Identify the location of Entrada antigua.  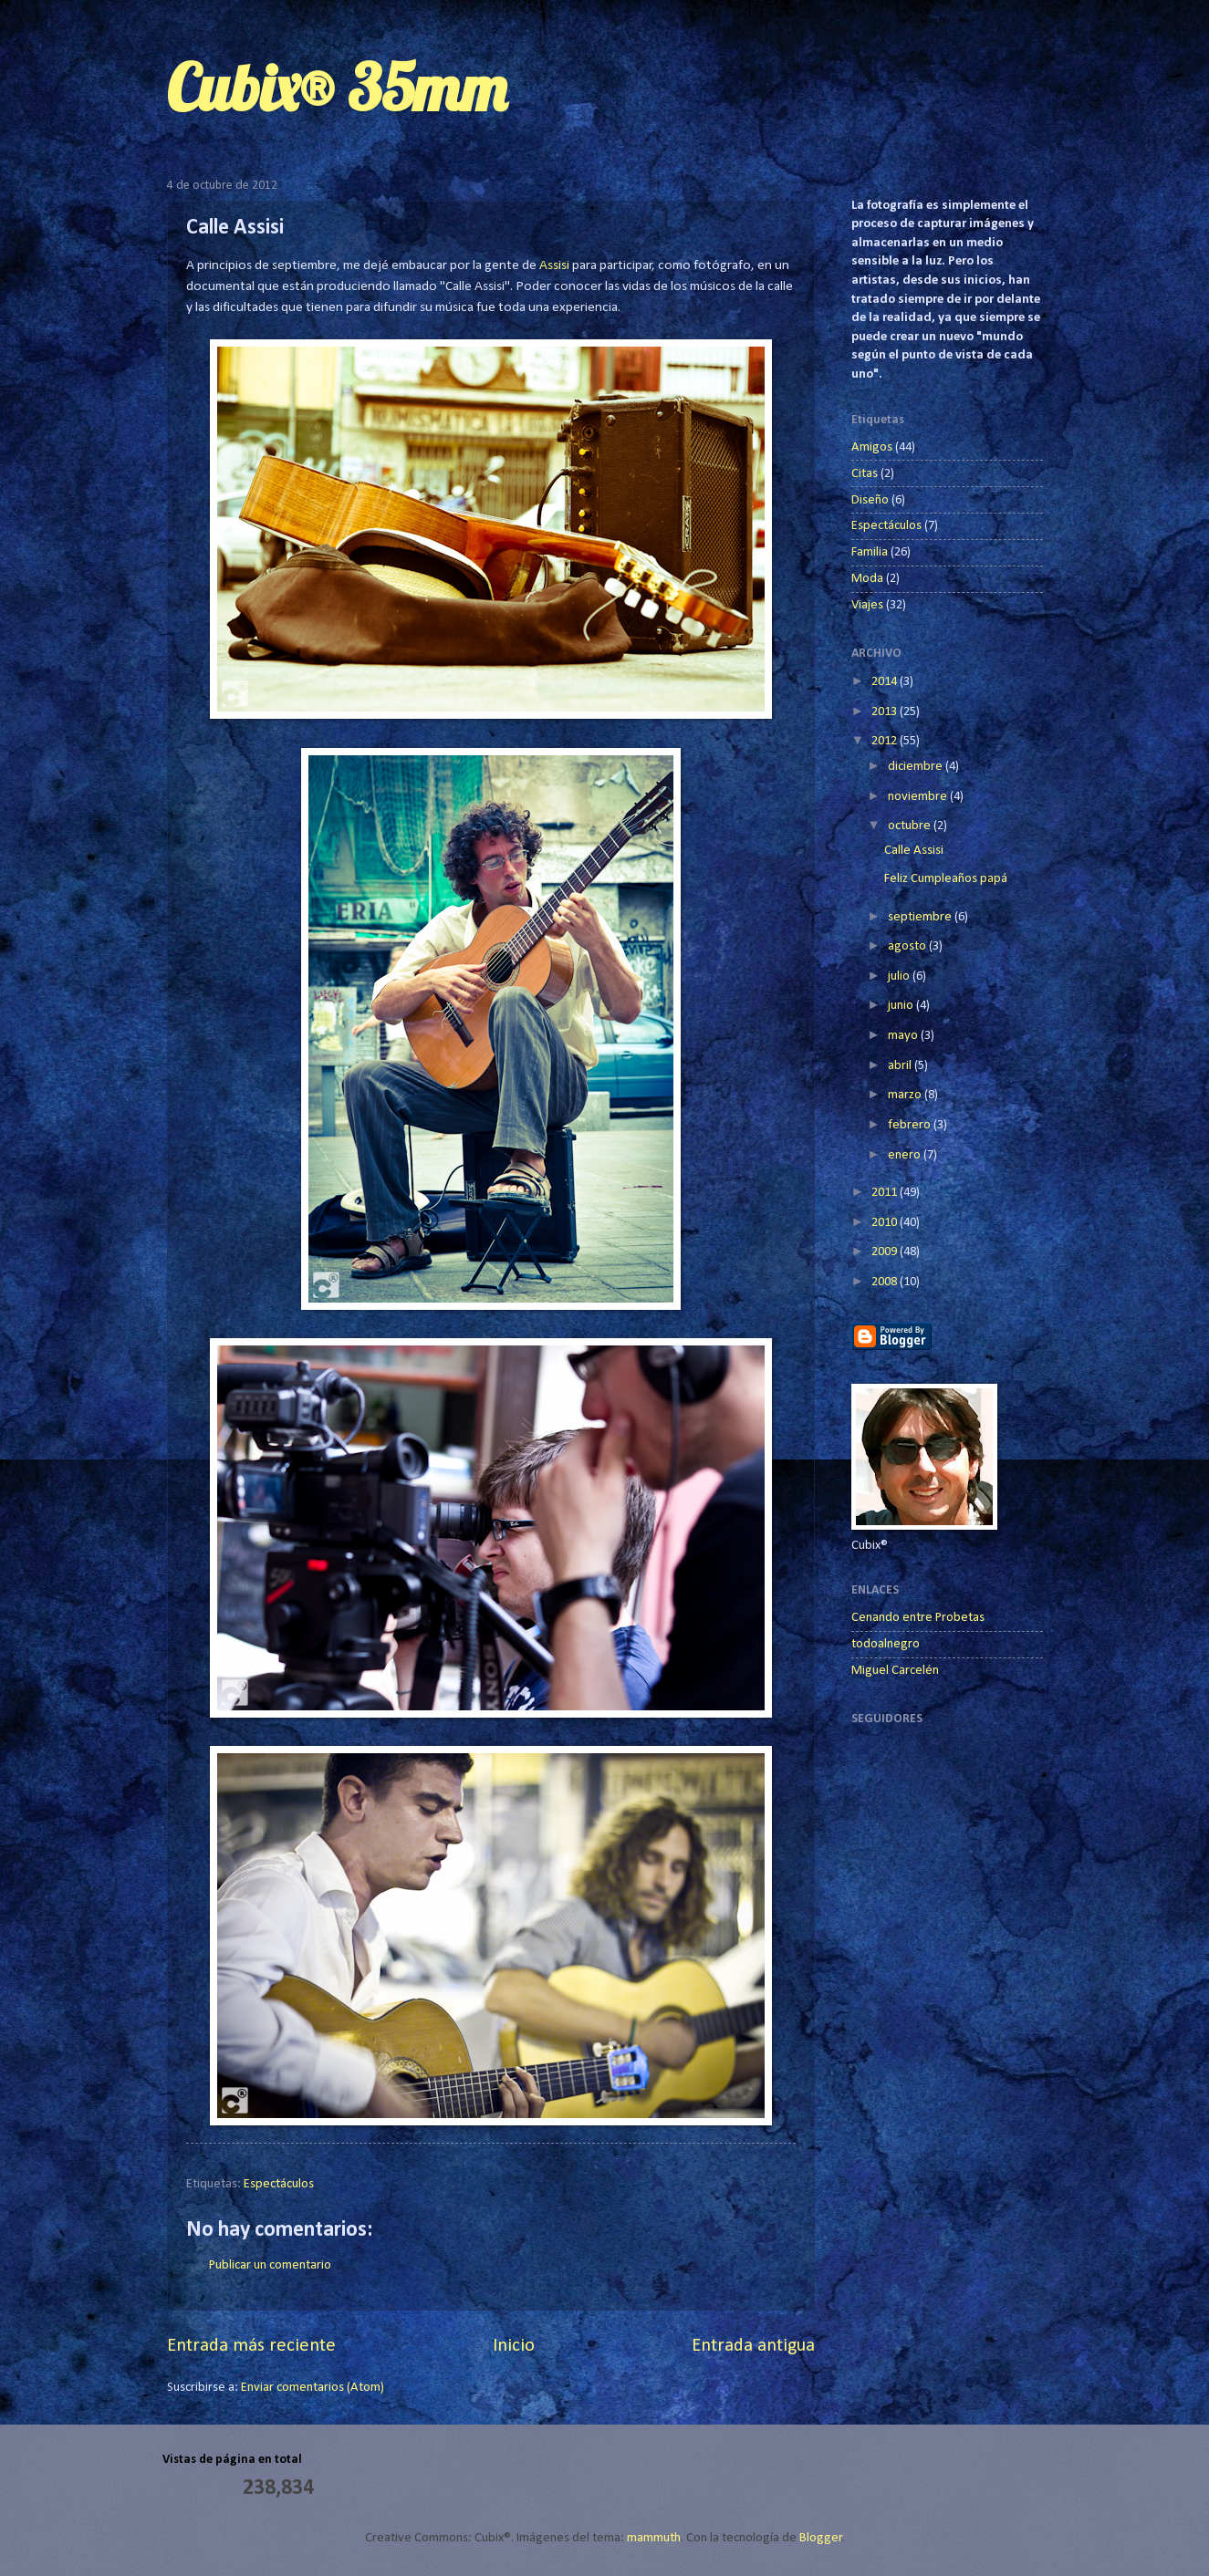
(753, 2346).